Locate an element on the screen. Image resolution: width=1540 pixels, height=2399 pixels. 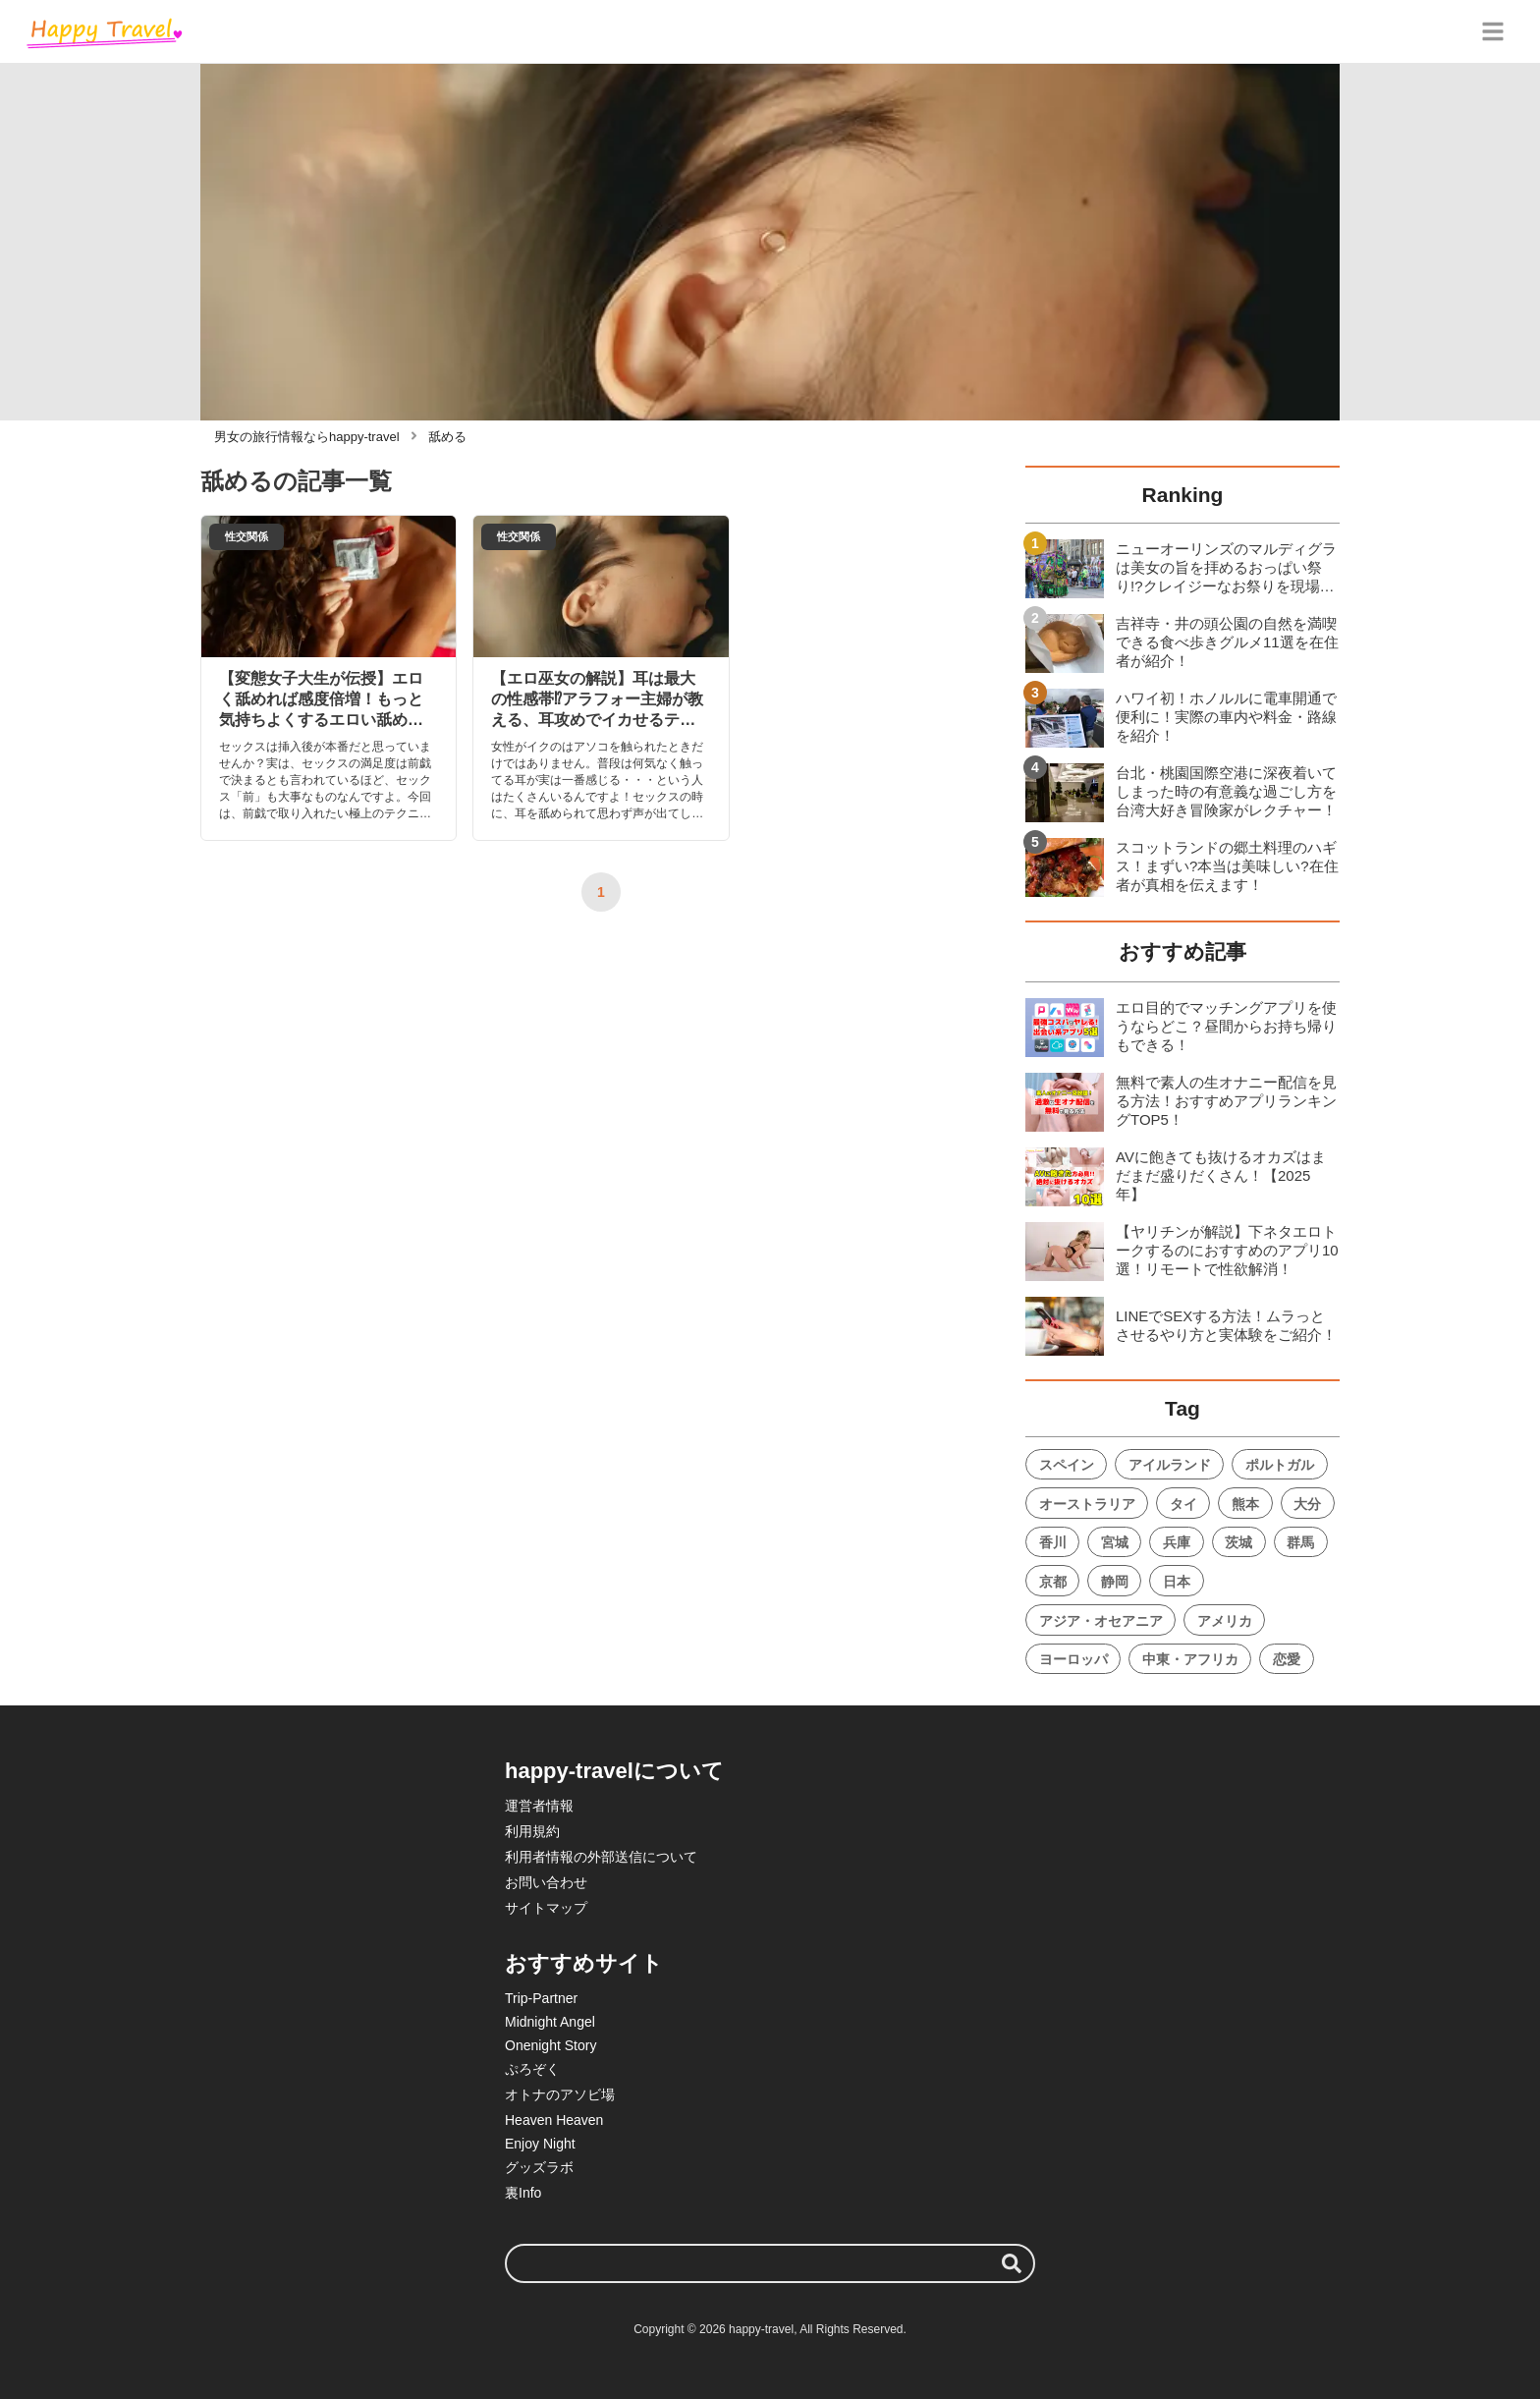
熊本 is located at coordinates (1245, 1504).